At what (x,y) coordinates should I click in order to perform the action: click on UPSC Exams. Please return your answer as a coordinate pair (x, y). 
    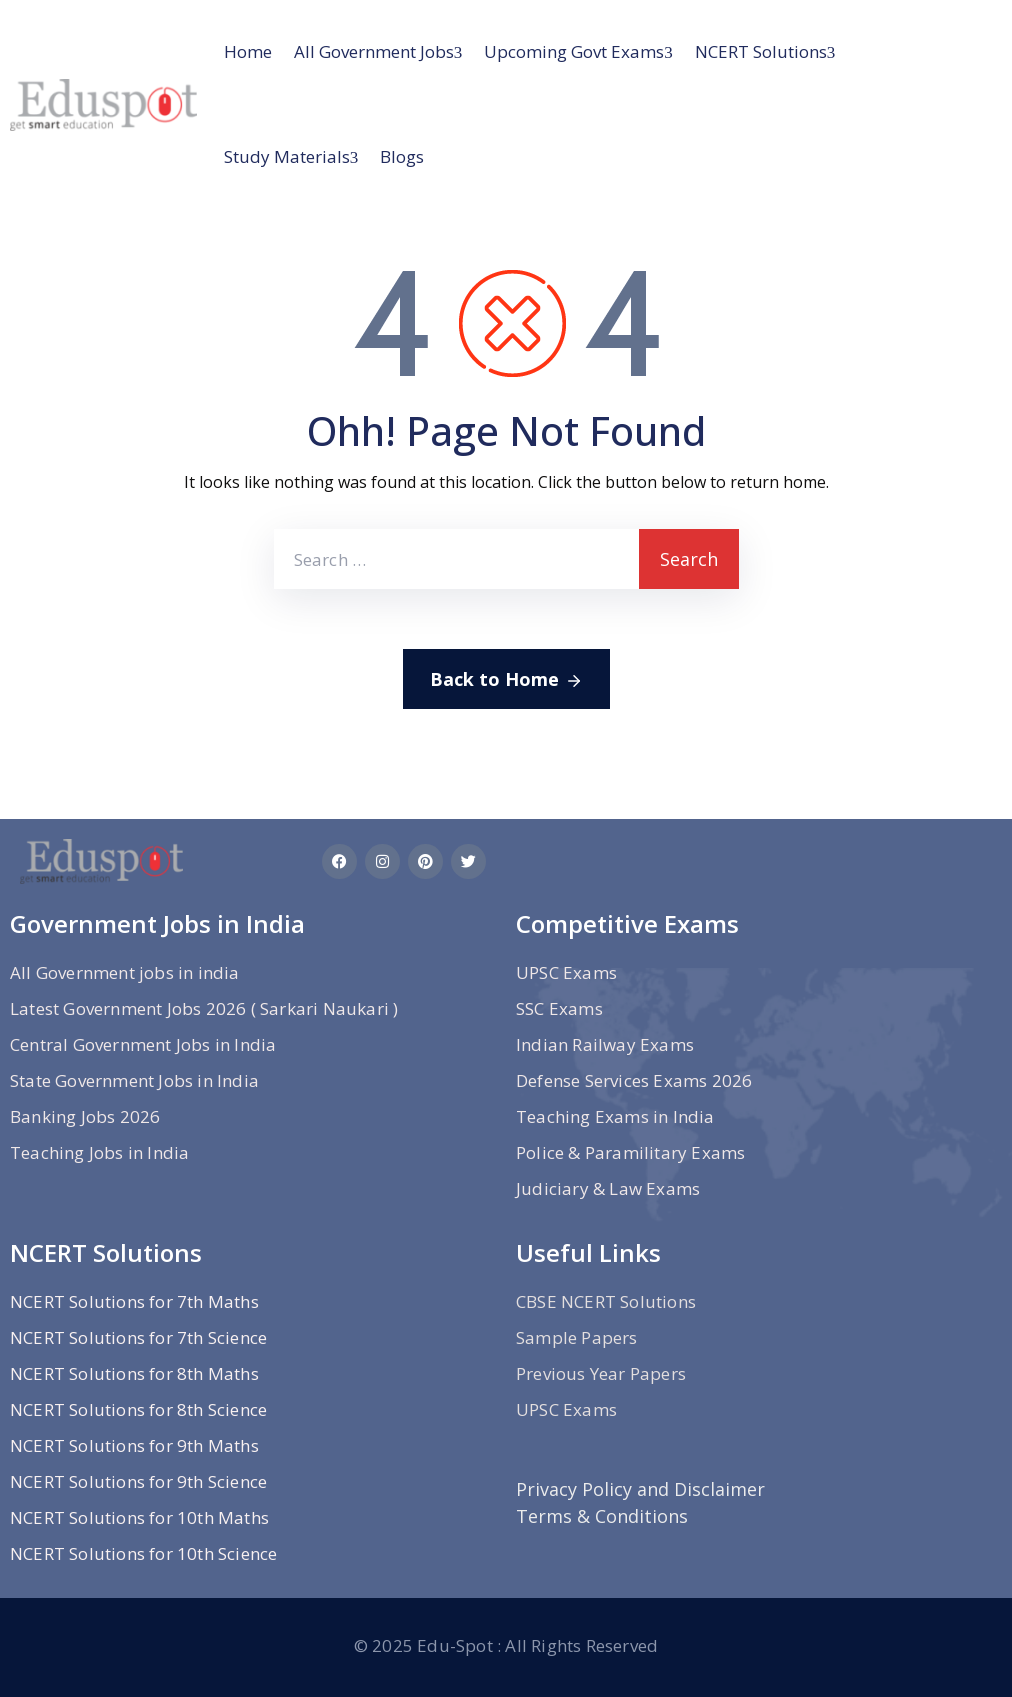
    Looking at the image, I should click on (566, 972).